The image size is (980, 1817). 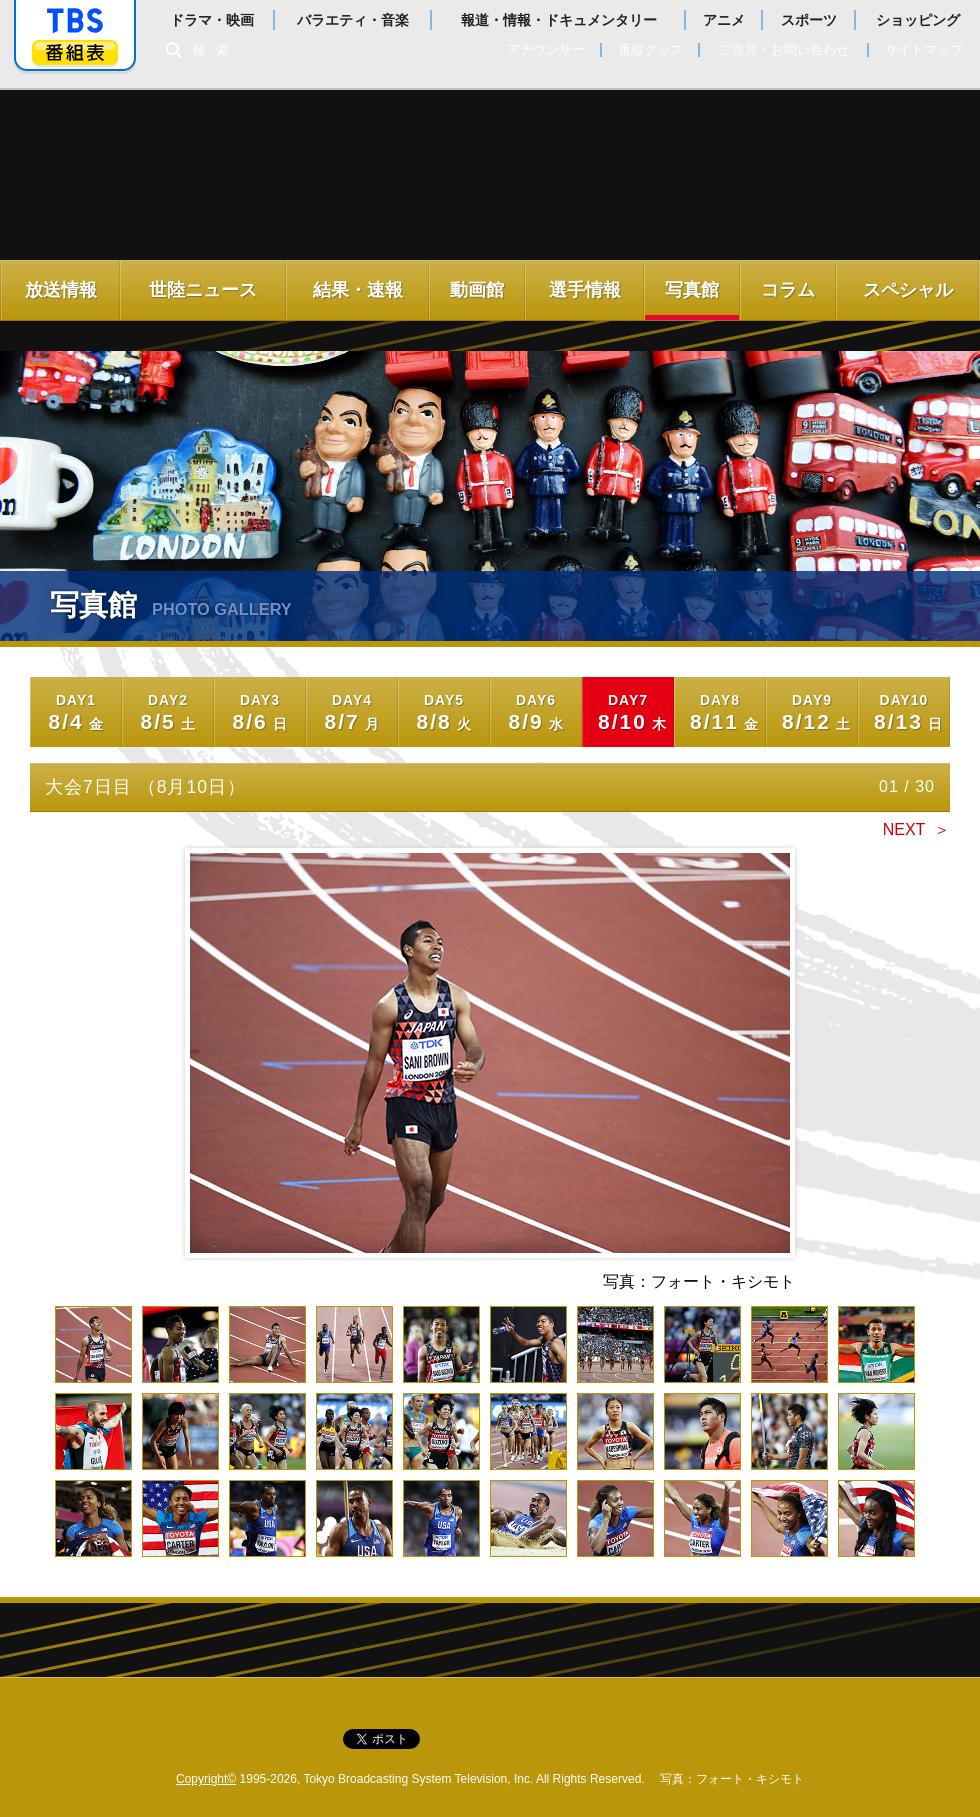 What do you see at coordinates (75, 21) in the screenshot?
I see `「TBSテレビ」トップページ` at bounding box center [75, 21].